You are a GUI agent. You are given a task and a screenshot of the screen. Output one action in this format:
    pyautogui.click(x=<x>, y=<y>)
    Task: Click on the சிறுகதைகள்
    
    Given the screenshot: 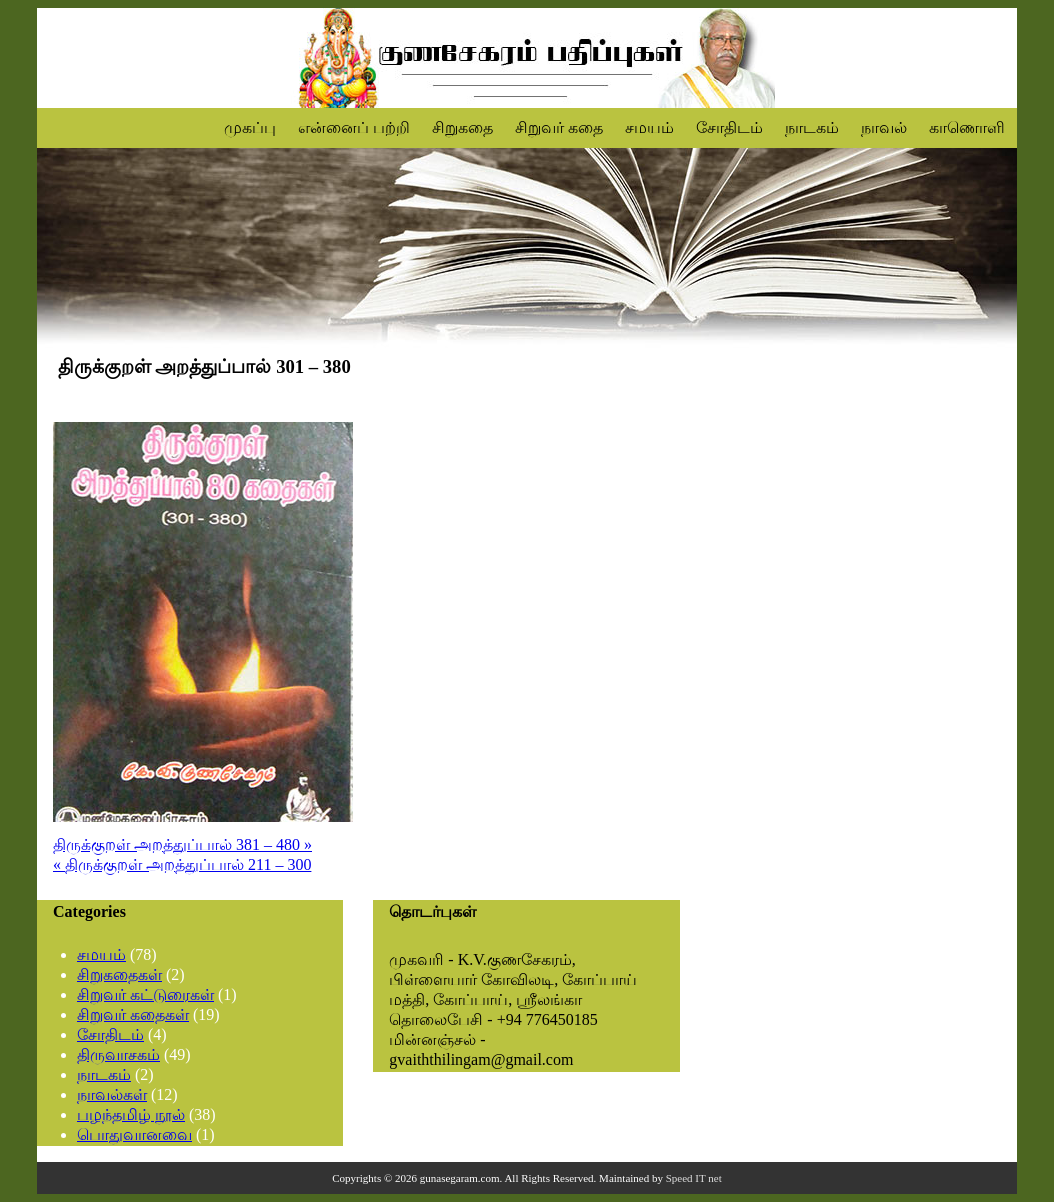 What is the action you would take?
    pyautogui.click(x=119, y=974)
    